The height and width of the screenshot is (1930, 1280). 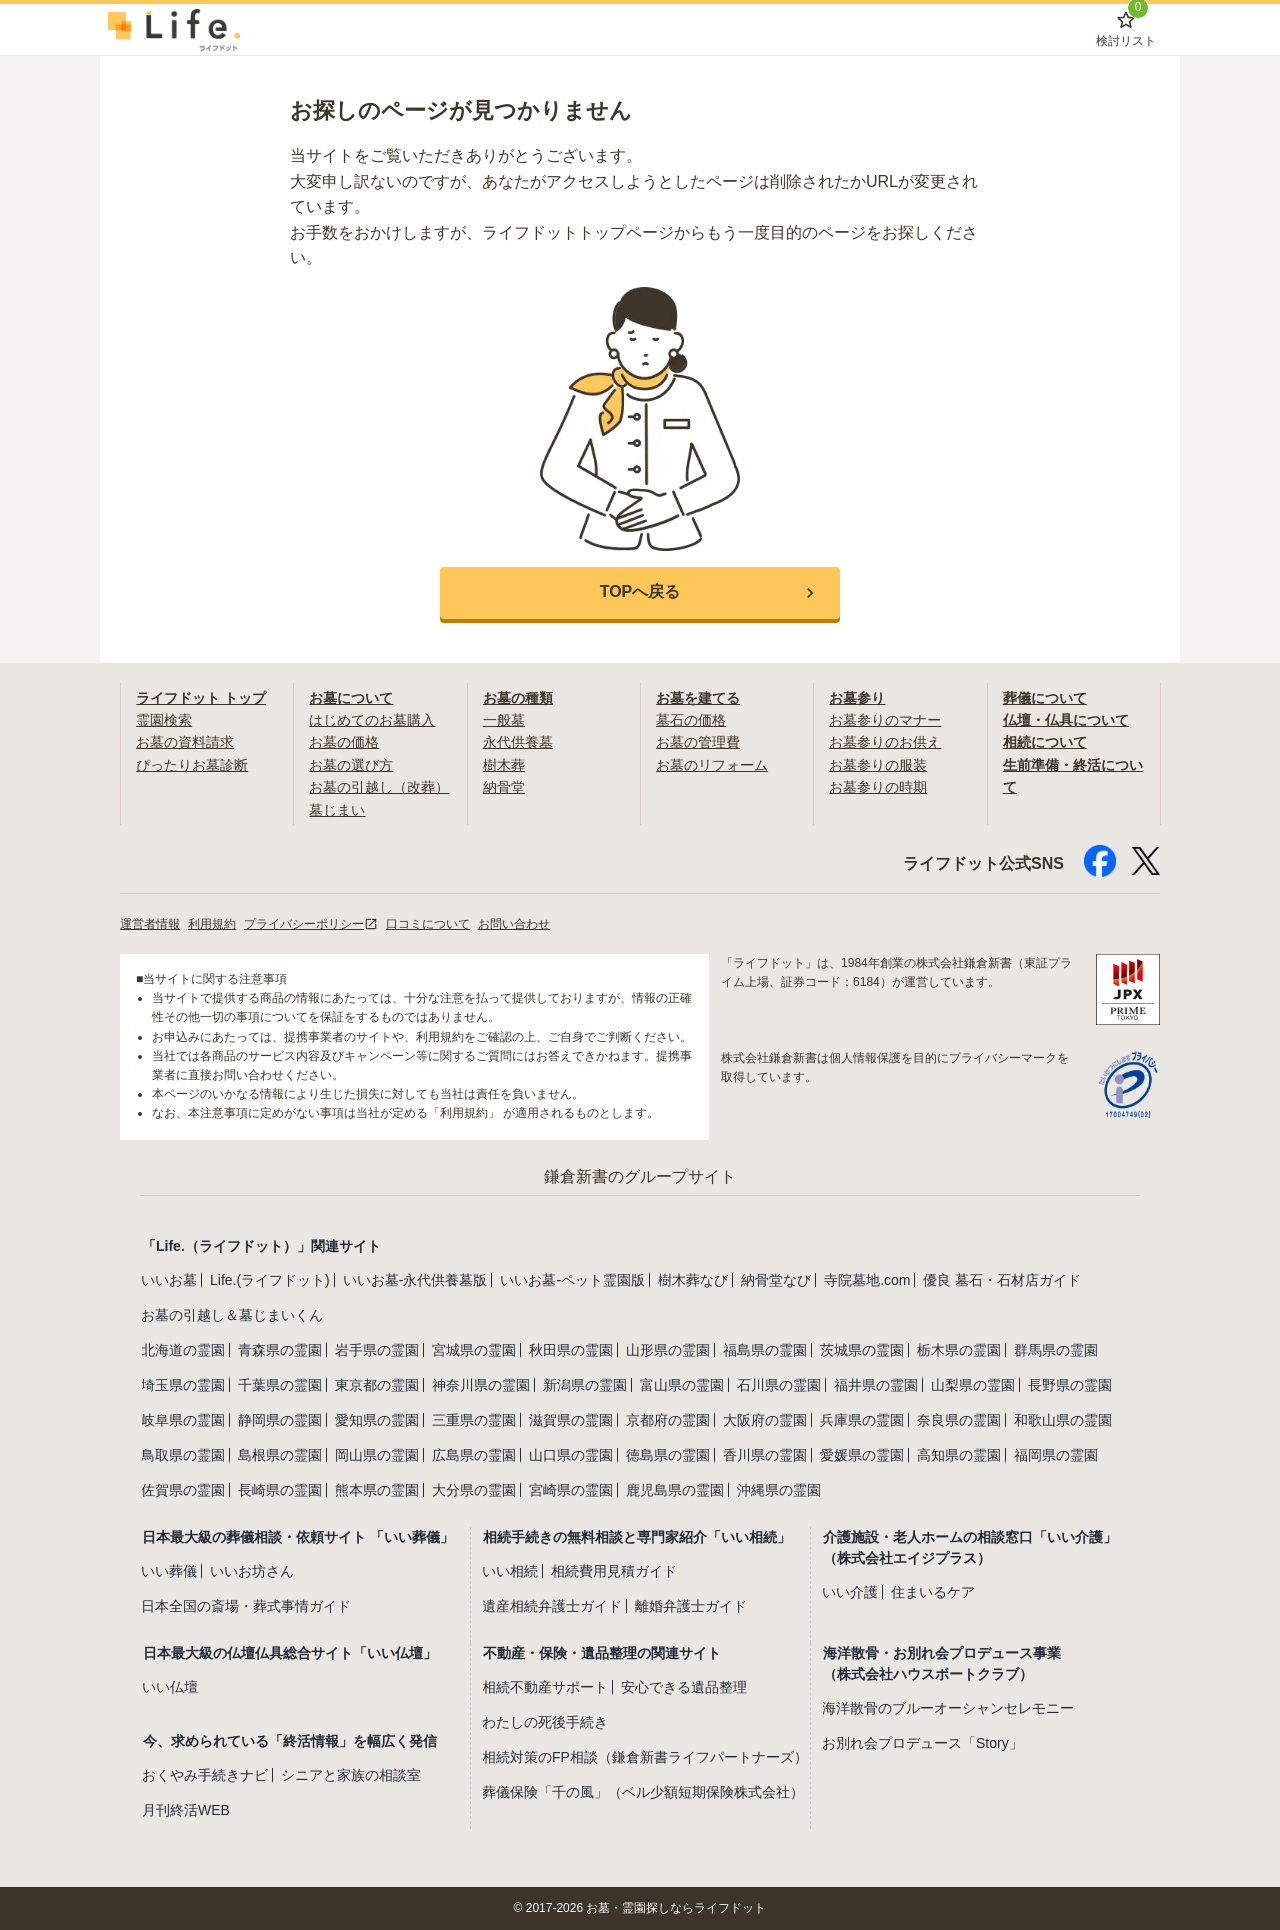 I want to click on お墓参りのお供え, so click(x=885, y=742).